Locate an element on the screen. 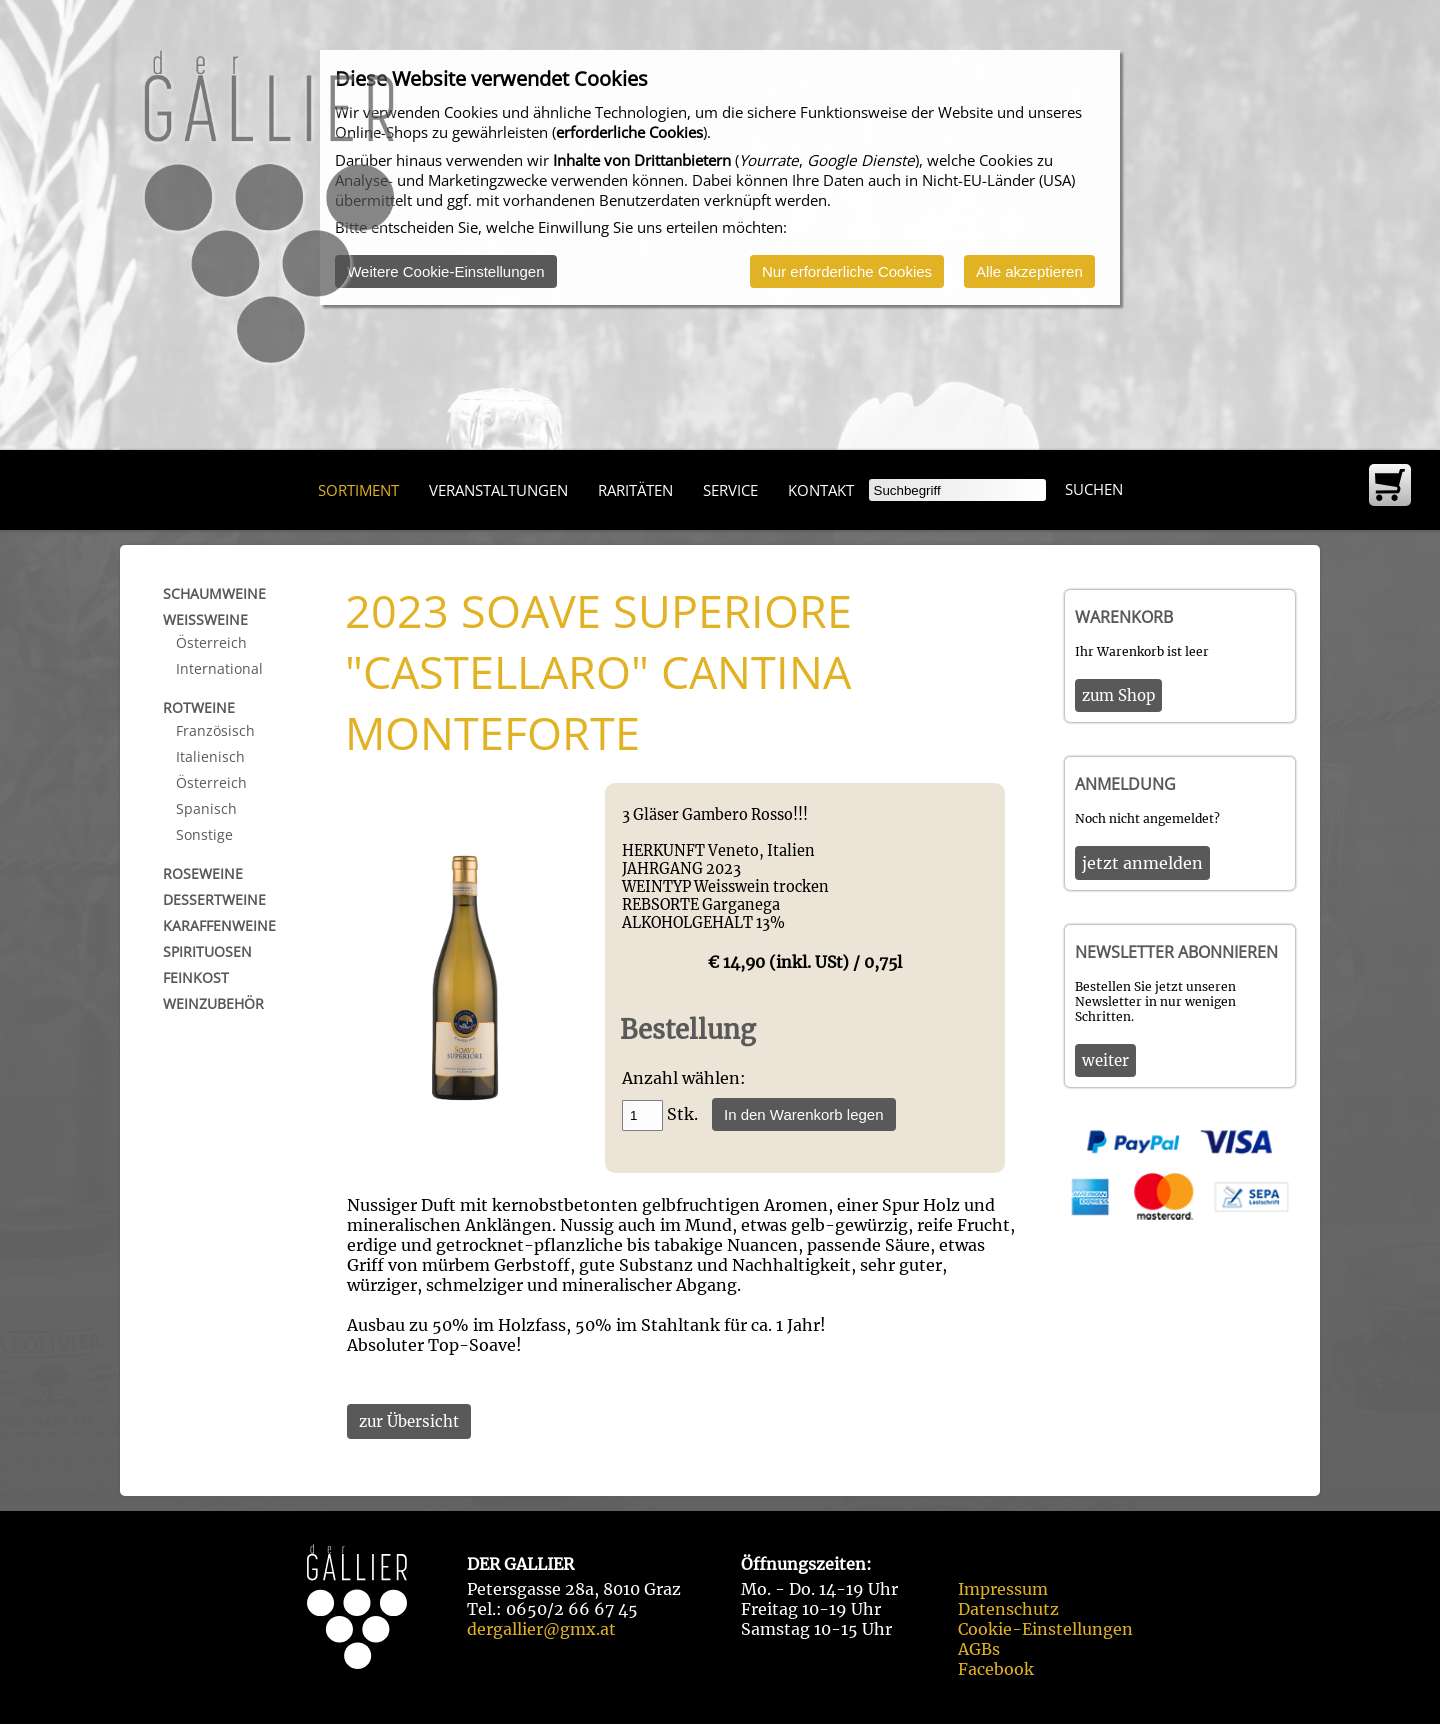 This screenshot has width=1440, height=1724. Sortiment is located at coordinates (358, 490).